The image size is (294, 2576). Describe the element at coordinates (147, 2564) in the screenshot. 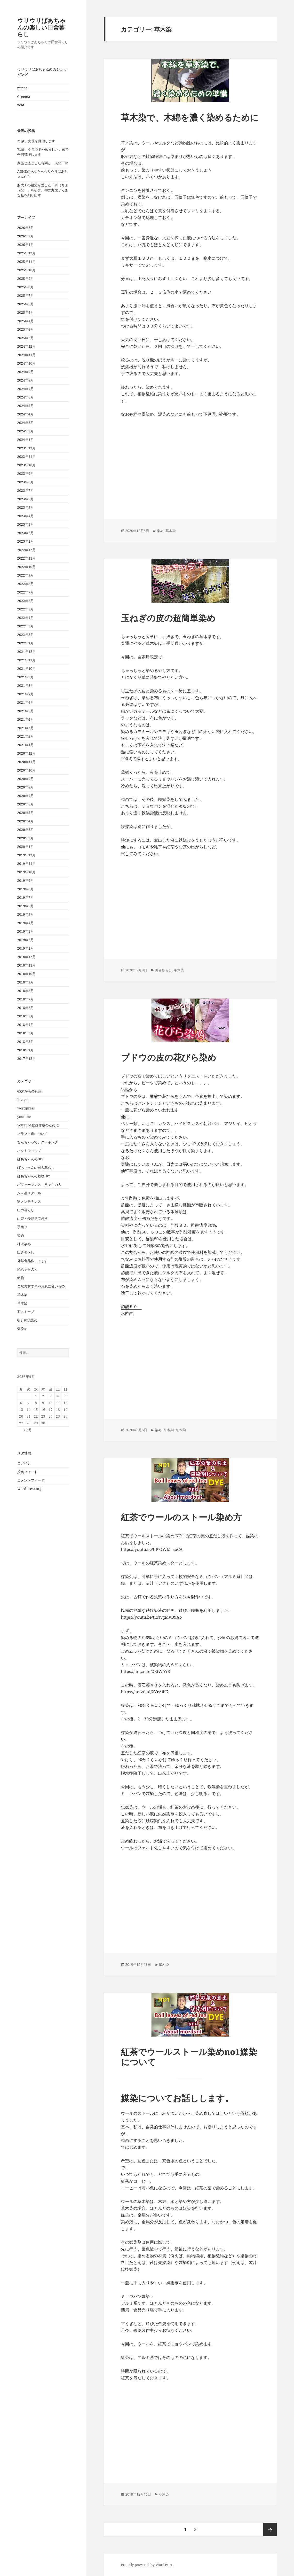

I see `Proudly powered by WordPress` at that location.